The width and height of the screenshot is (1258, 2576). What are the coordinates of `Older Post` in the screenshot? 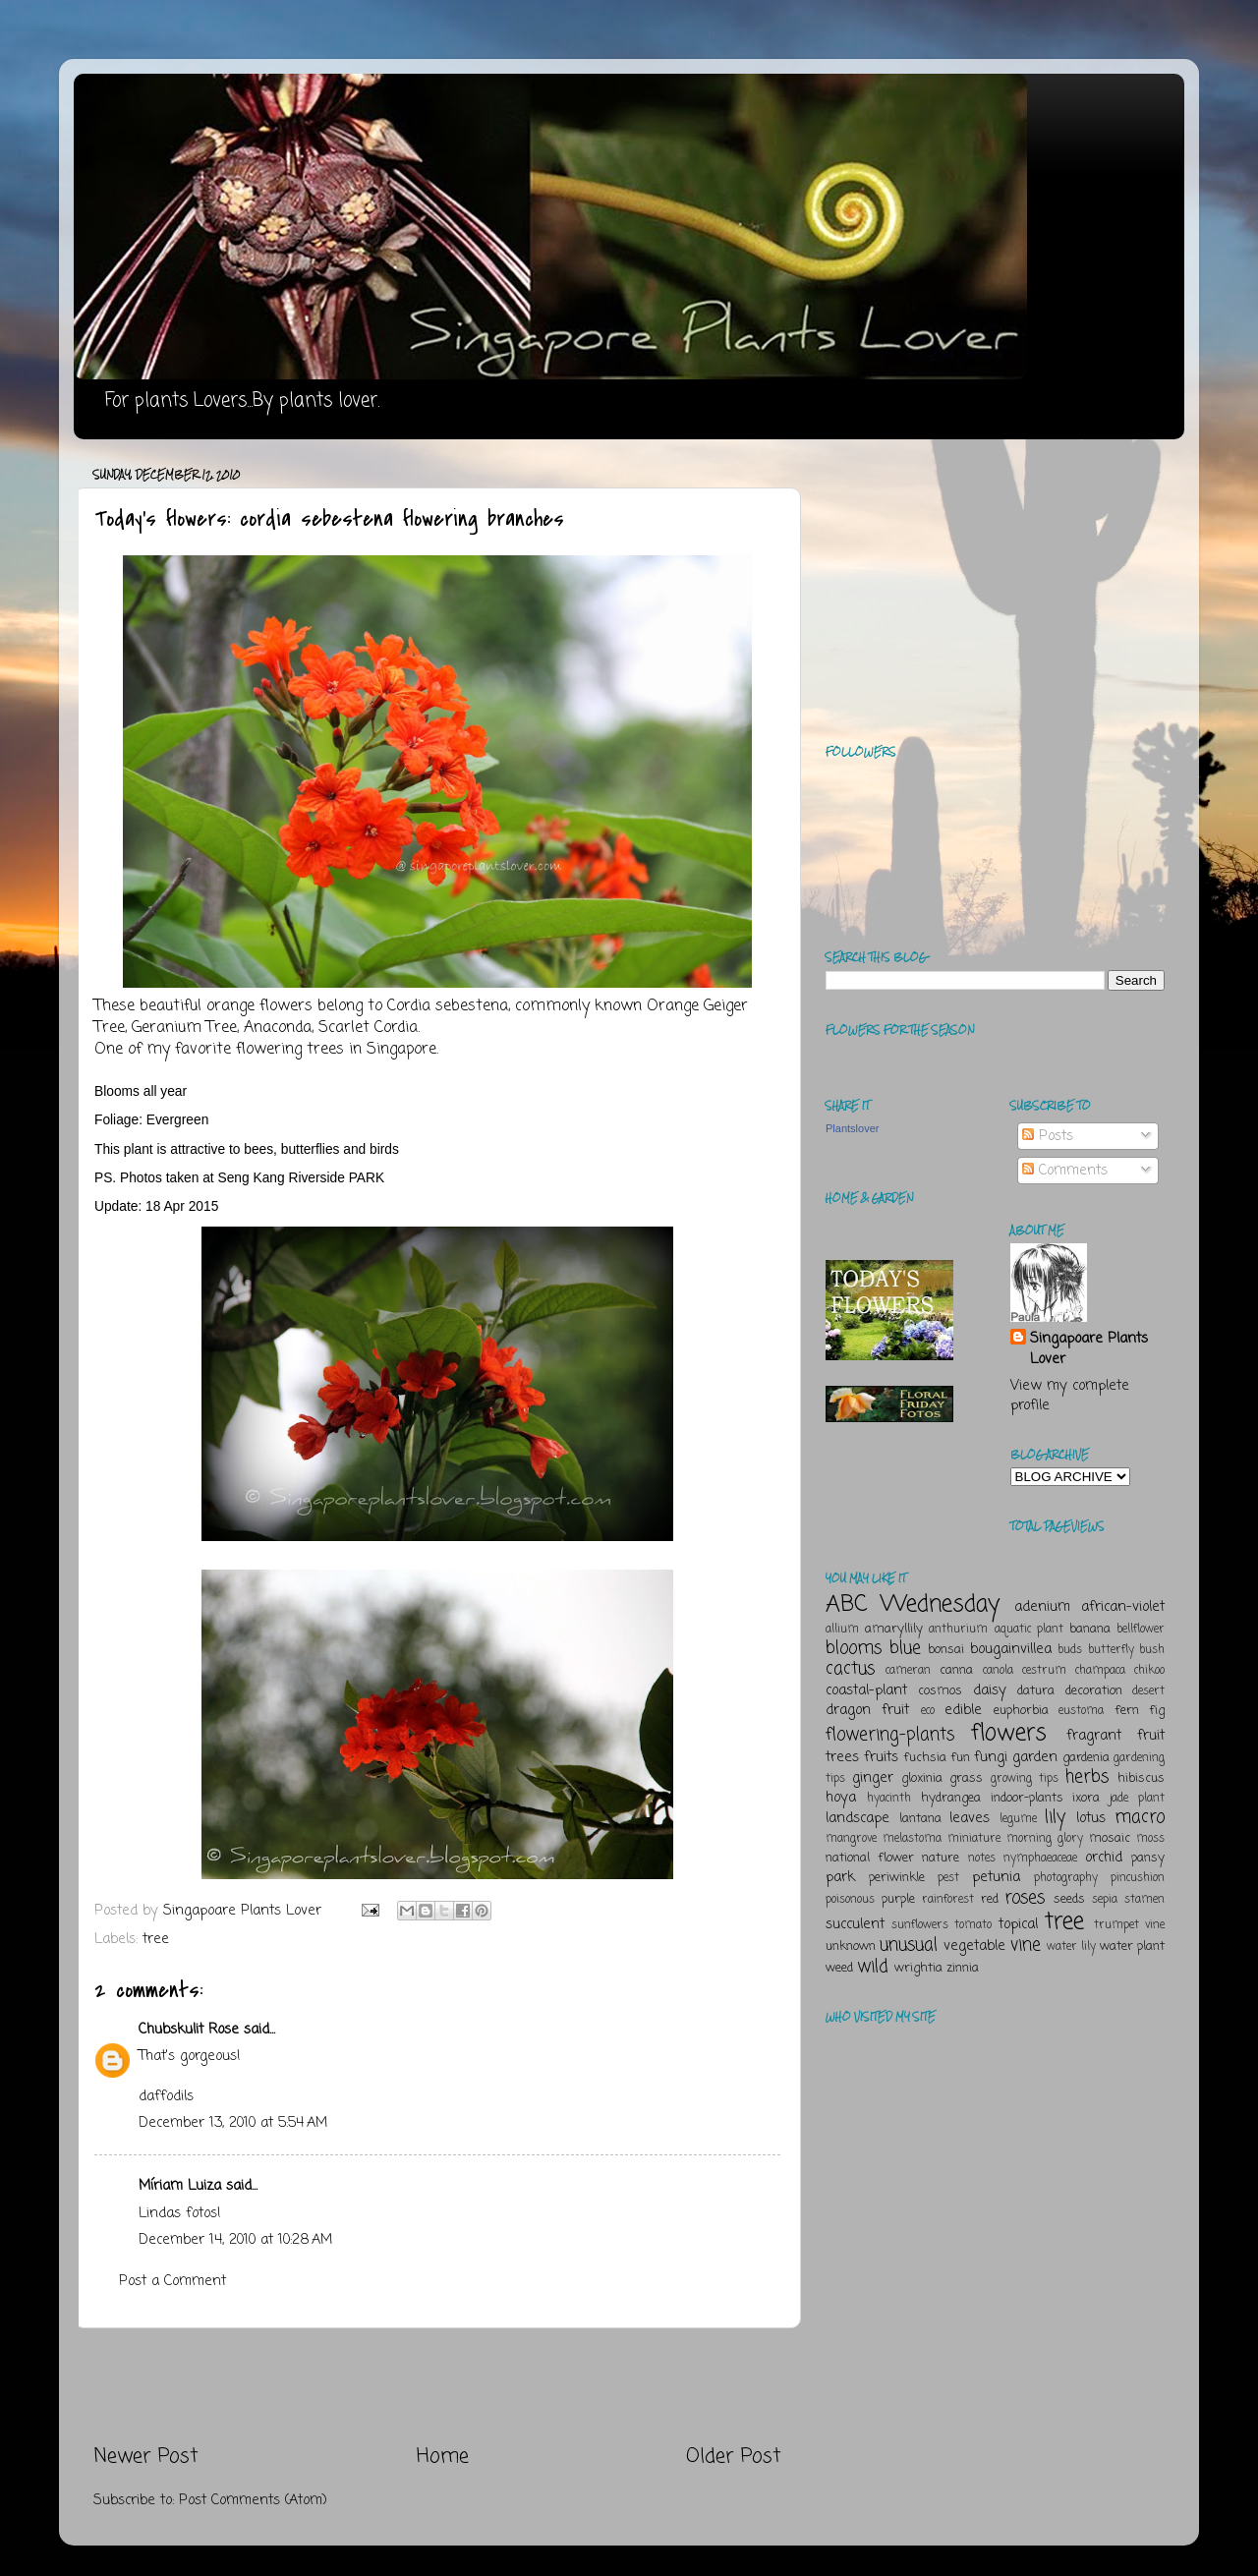 It's located at (733, 2456).